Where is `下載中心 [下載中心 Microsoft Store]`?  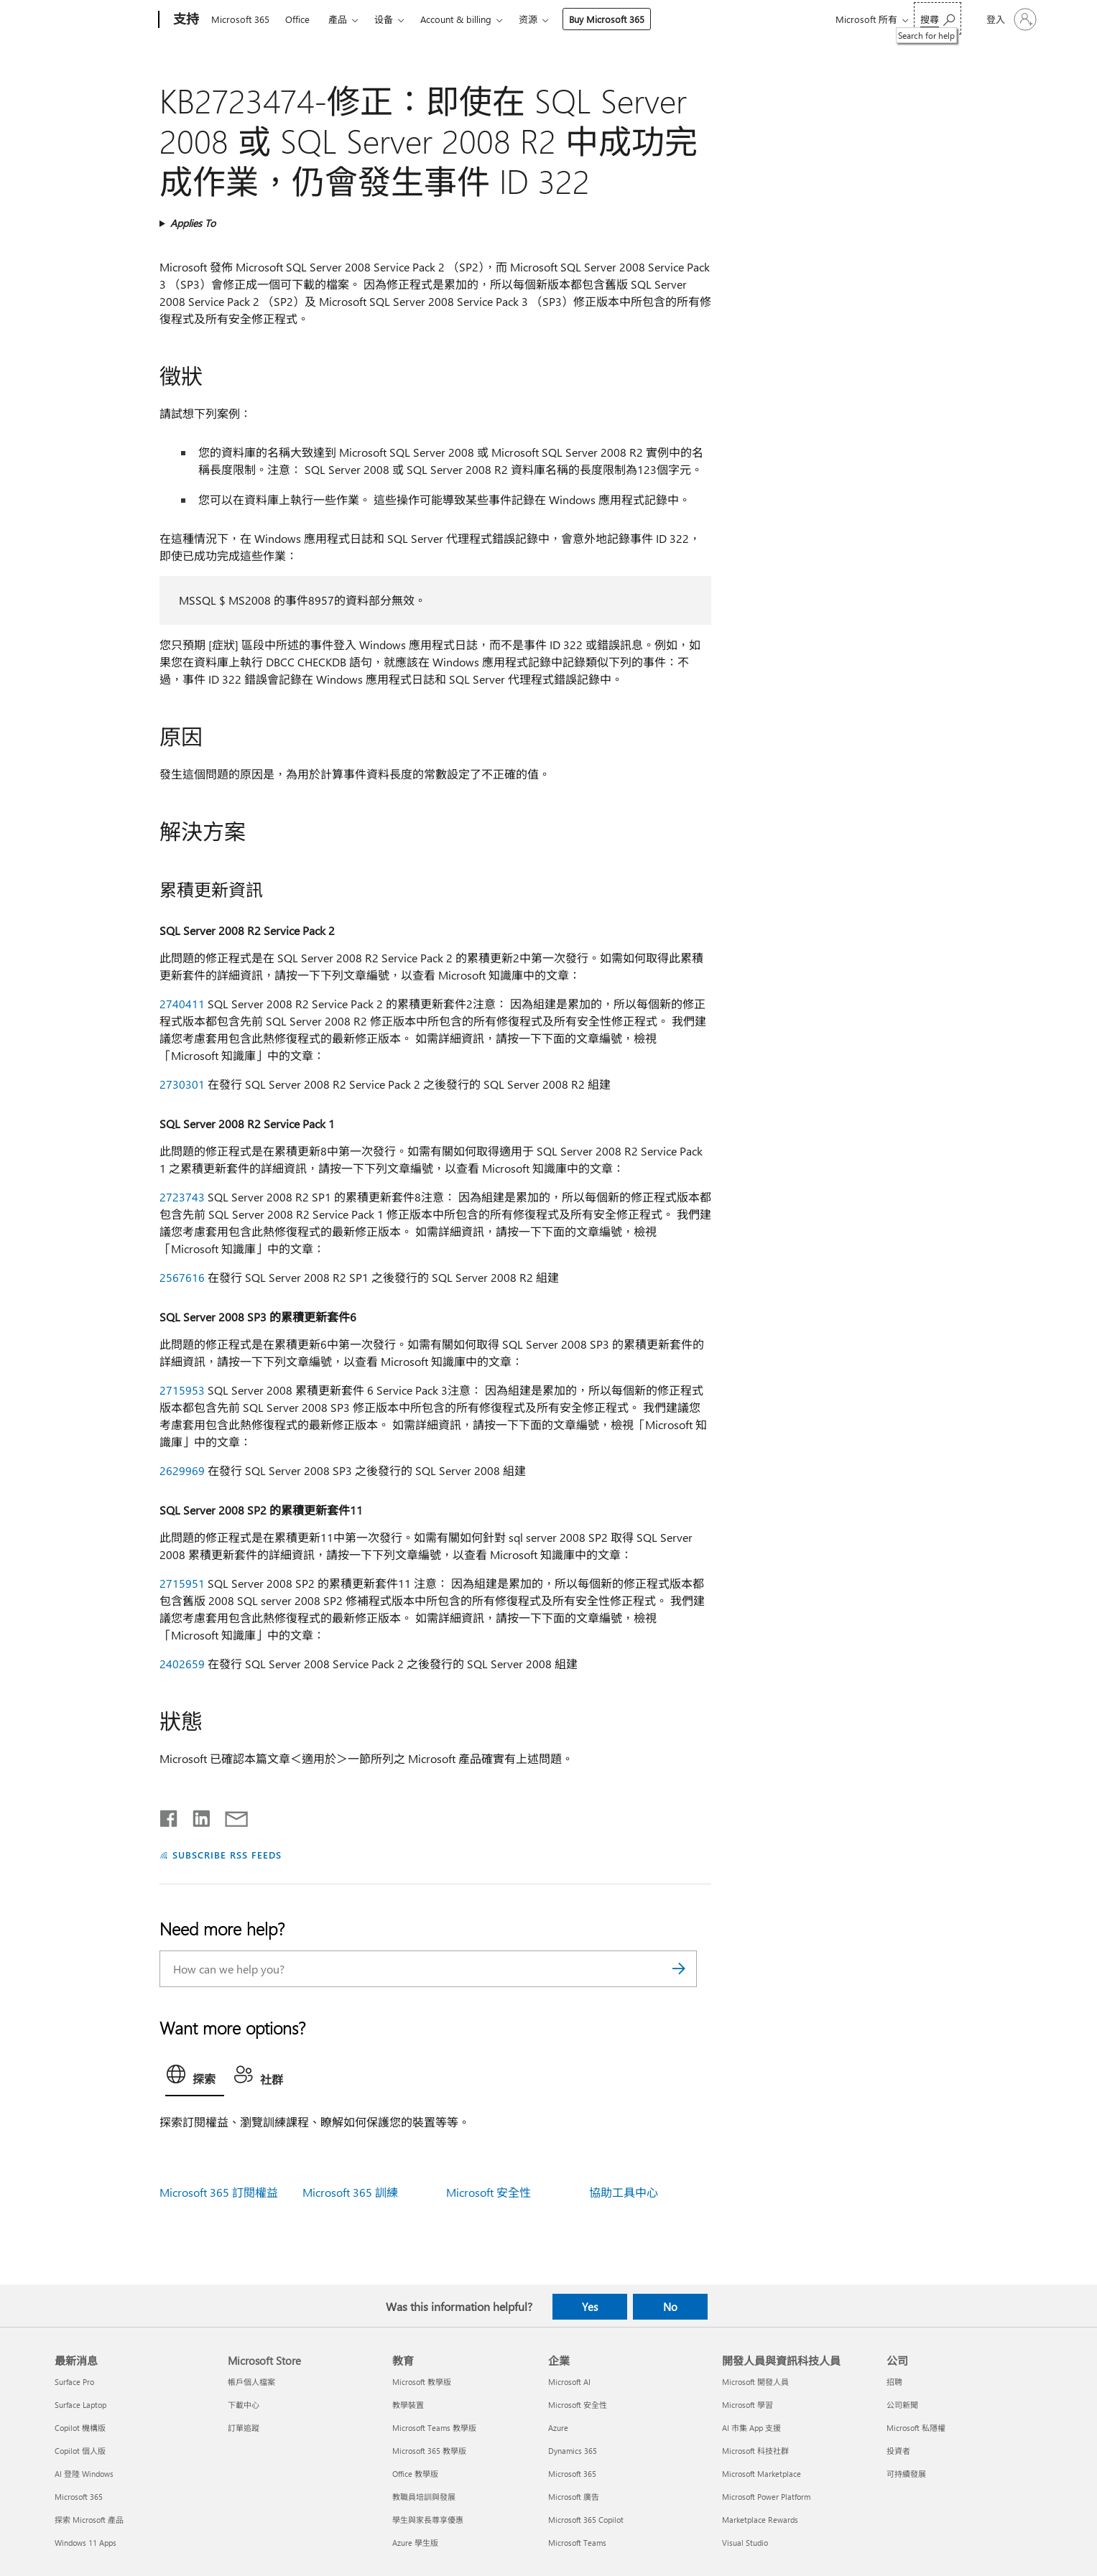
下載中心 [下載中心 Microsoft Store] is located at coordinates (243, 2404).